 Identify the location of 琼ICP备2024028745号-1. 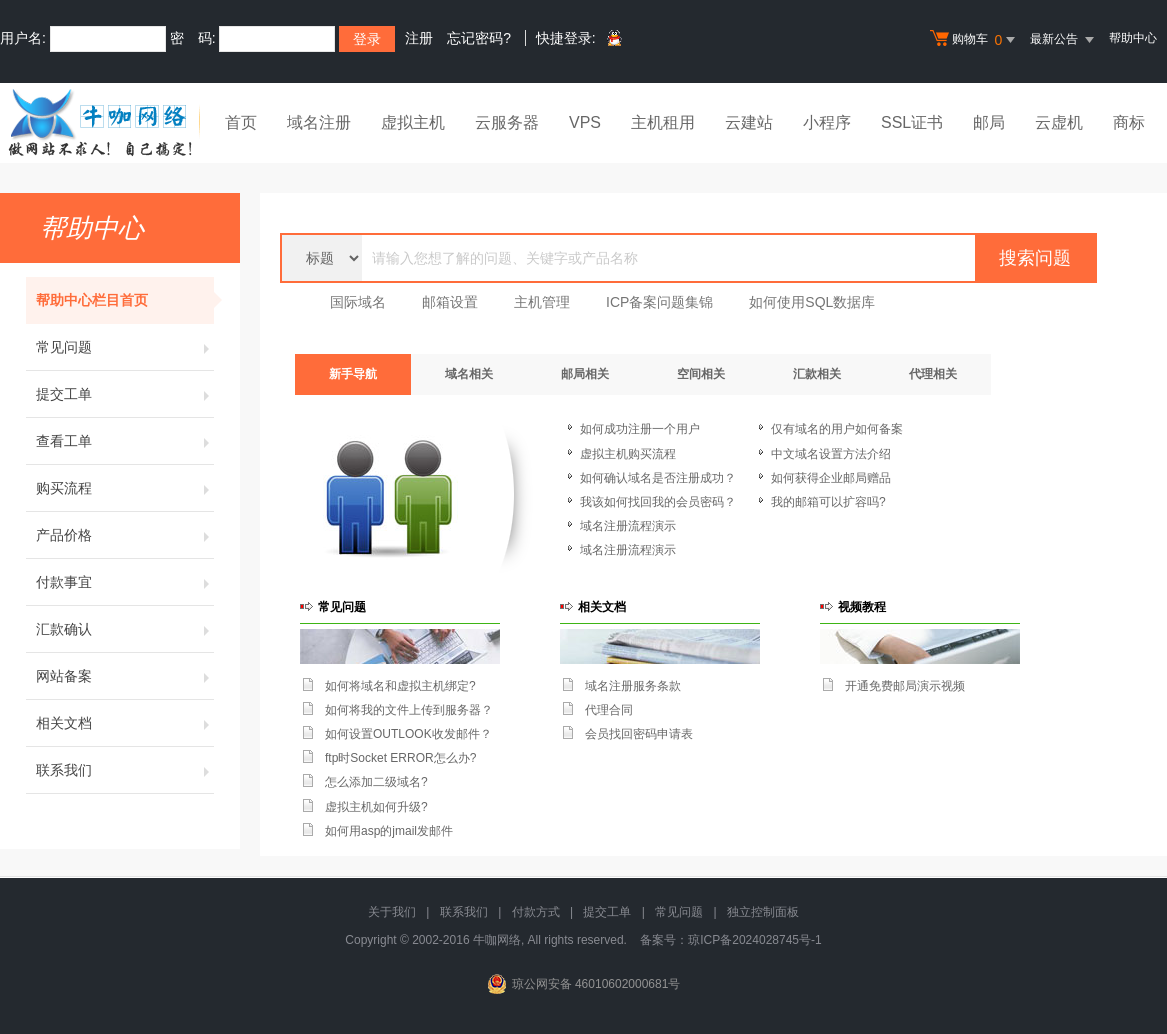
(754, 940).